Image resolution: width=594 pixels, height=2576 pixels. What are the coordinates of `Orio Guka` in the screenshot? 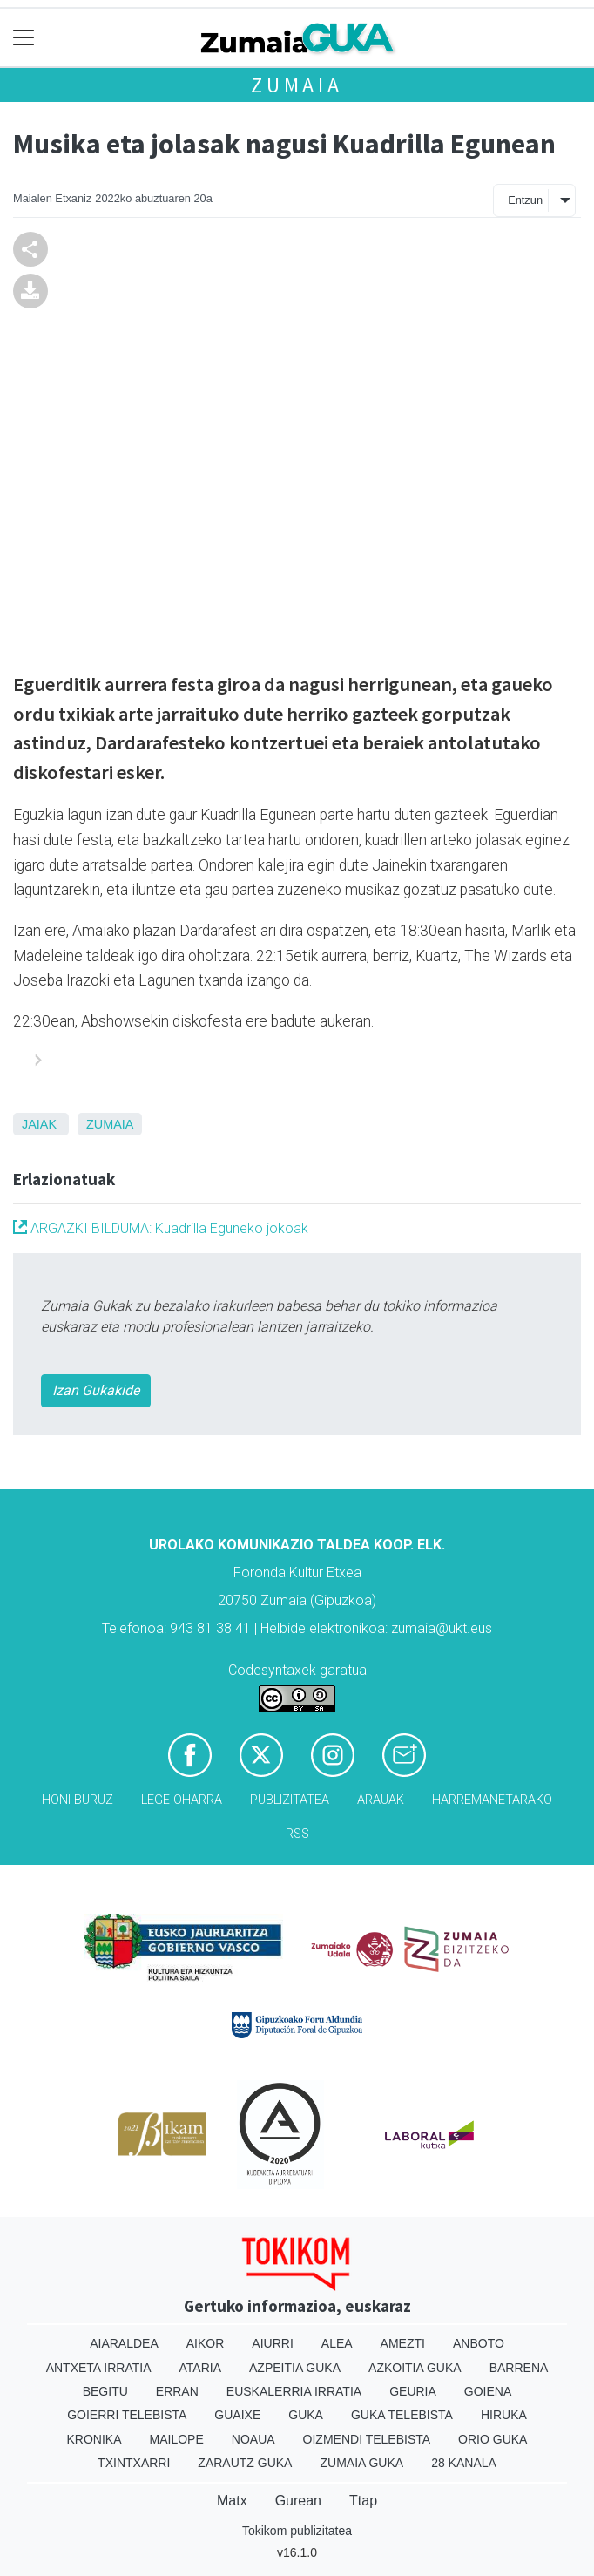 It's located at (492, 2439).